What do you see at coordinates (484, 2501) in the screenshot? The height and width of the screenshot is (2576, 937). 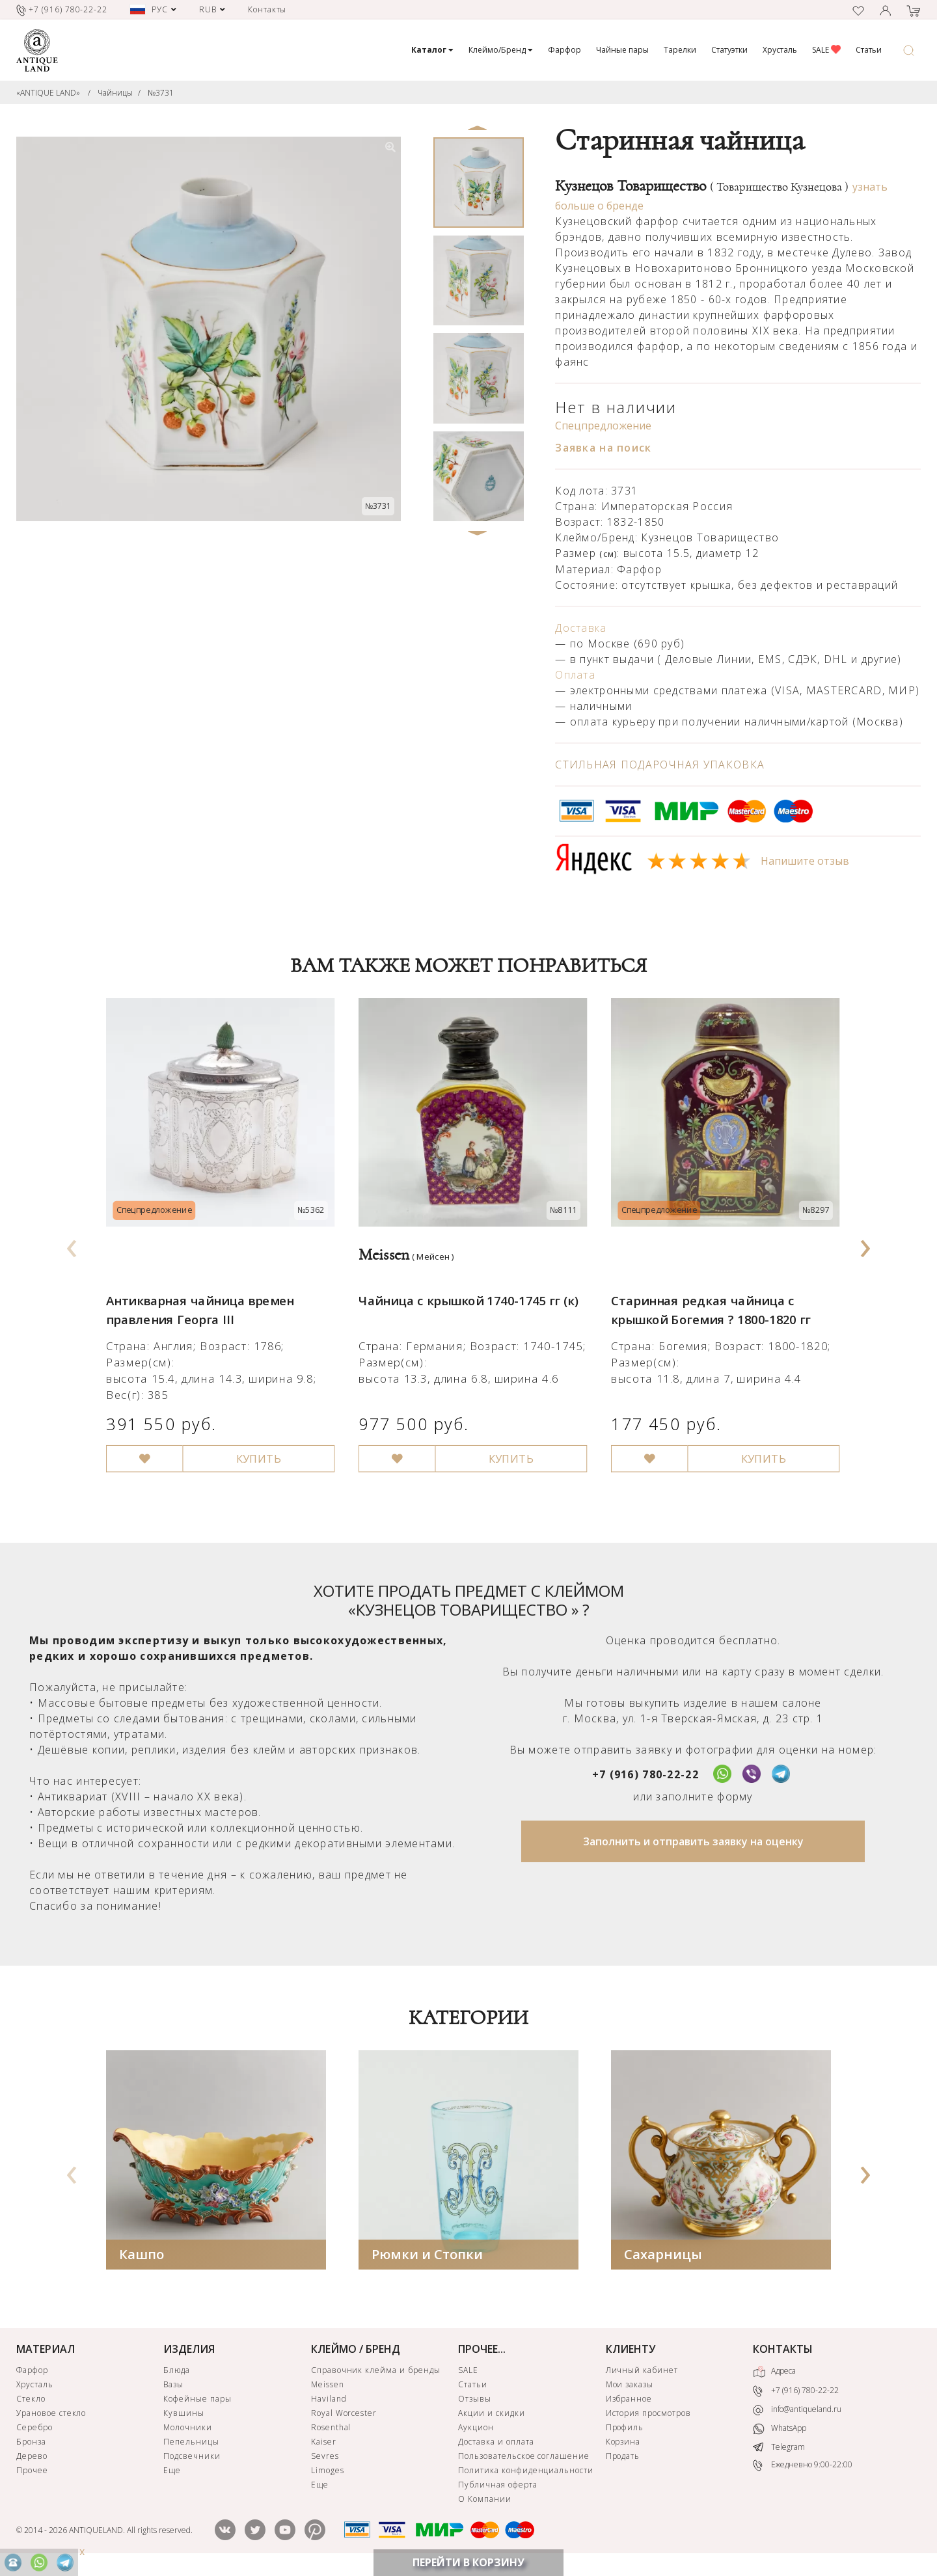 I see `О Компании` at bounding box center [484, 2501].